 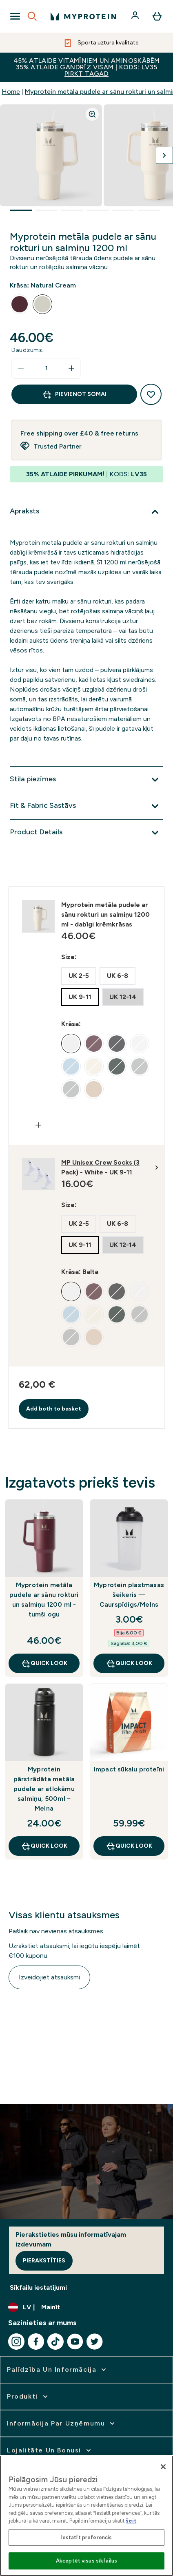 What do you see at coordinates (129, 1769) in the screenshot?
I see `Impact sūkalu proteīni` at bounding box center [129, 1769].